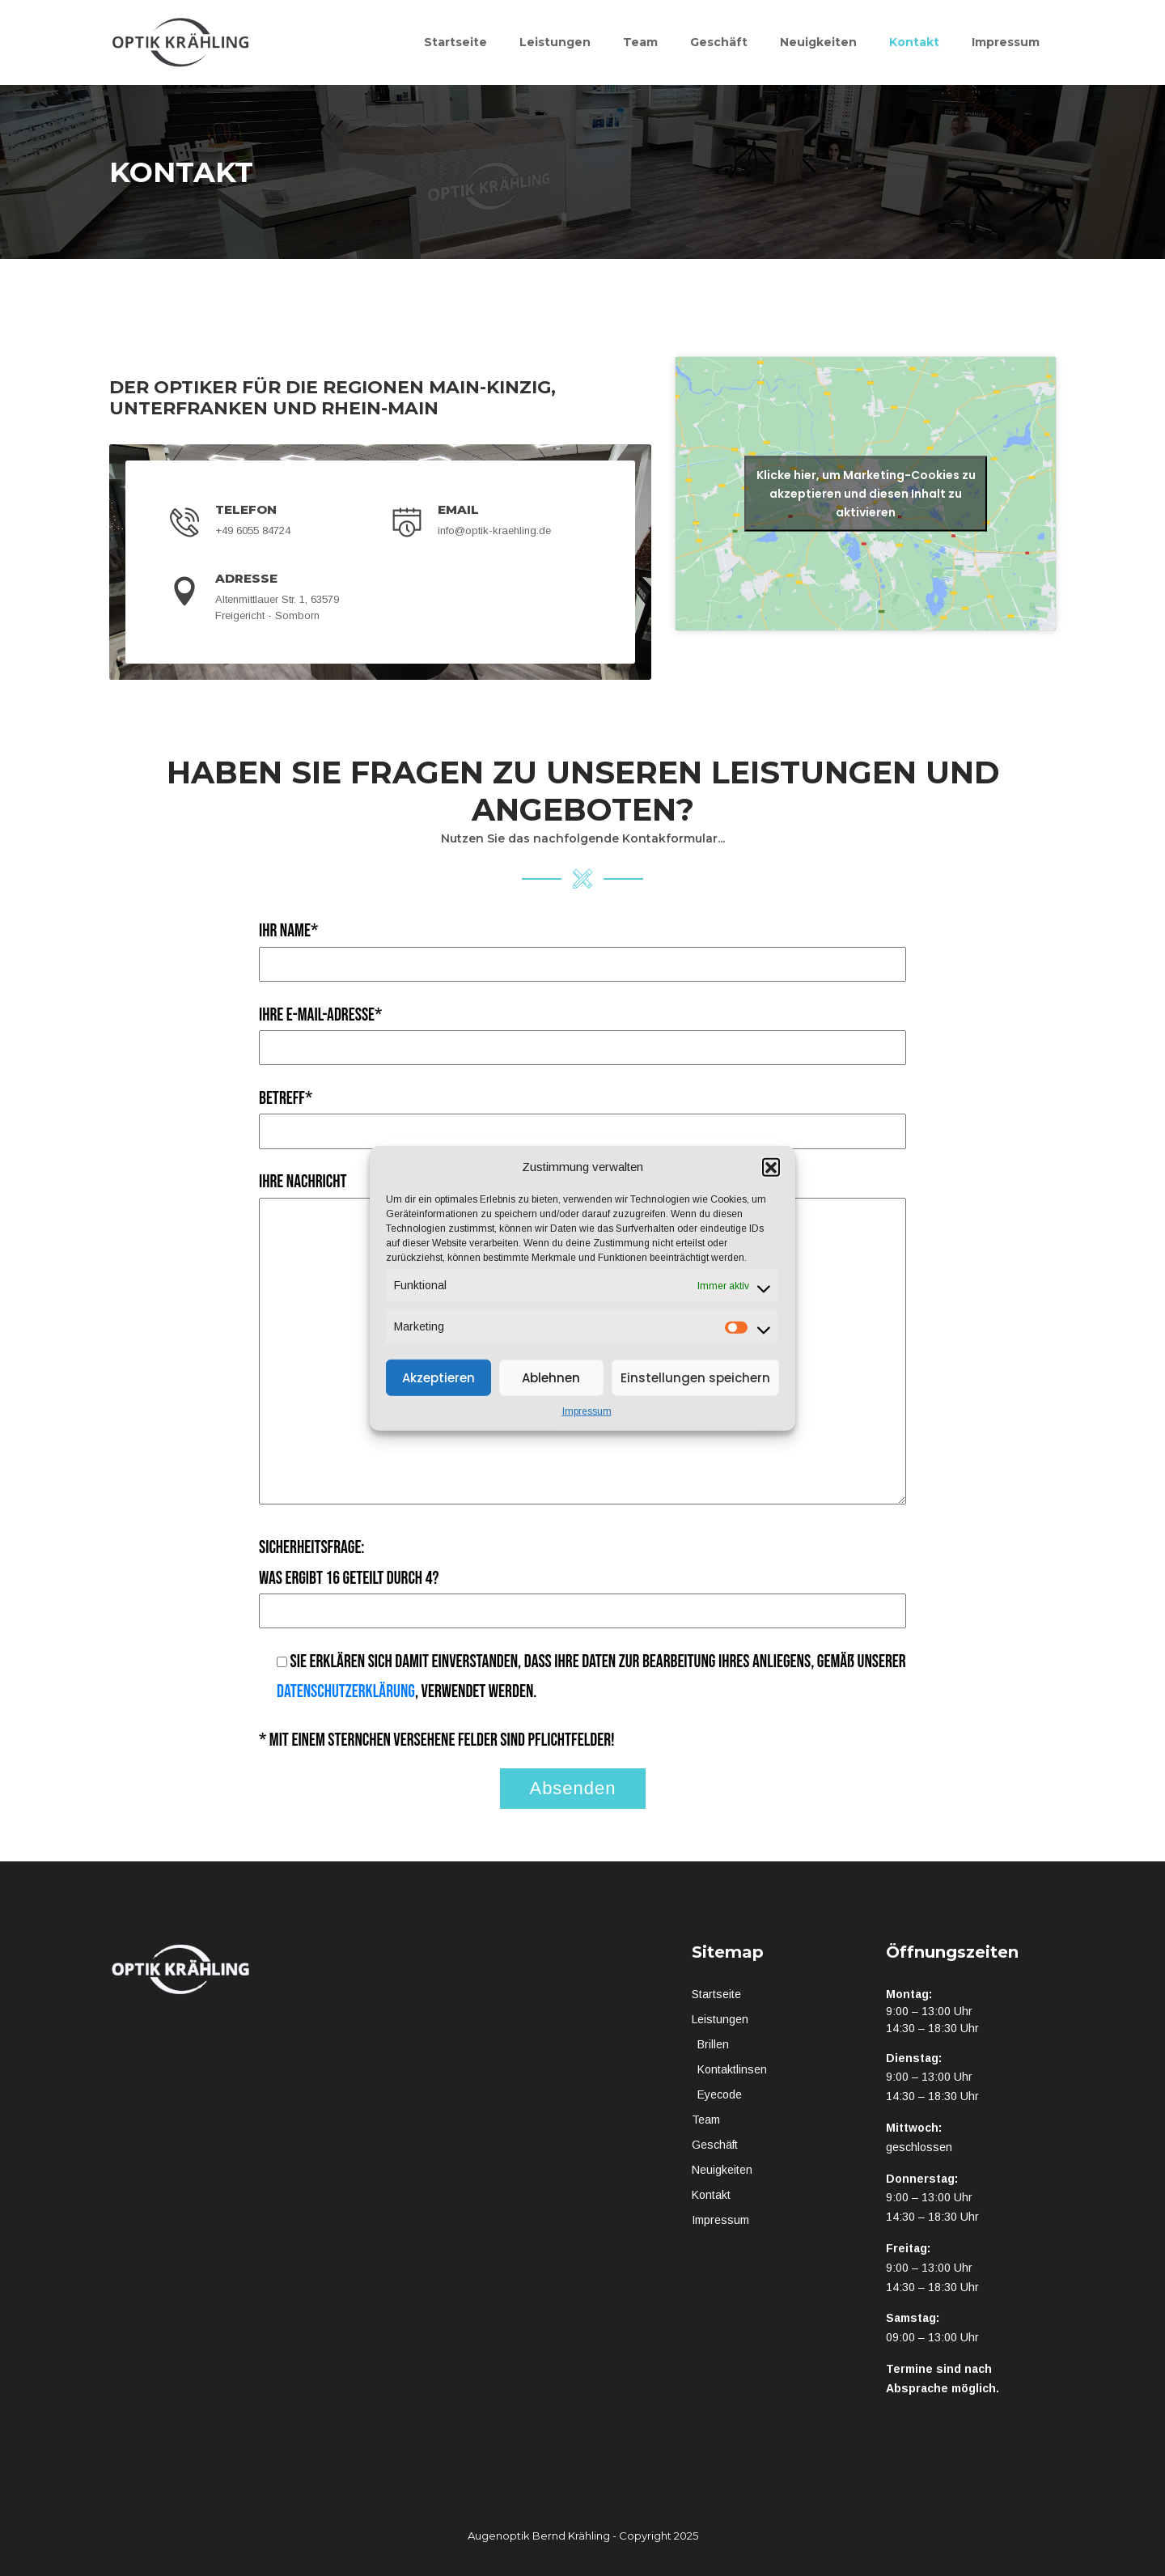  What do you see at coordinates (640, 42) in the screenshot?
I see `Team` at bounding box center [640, 42].